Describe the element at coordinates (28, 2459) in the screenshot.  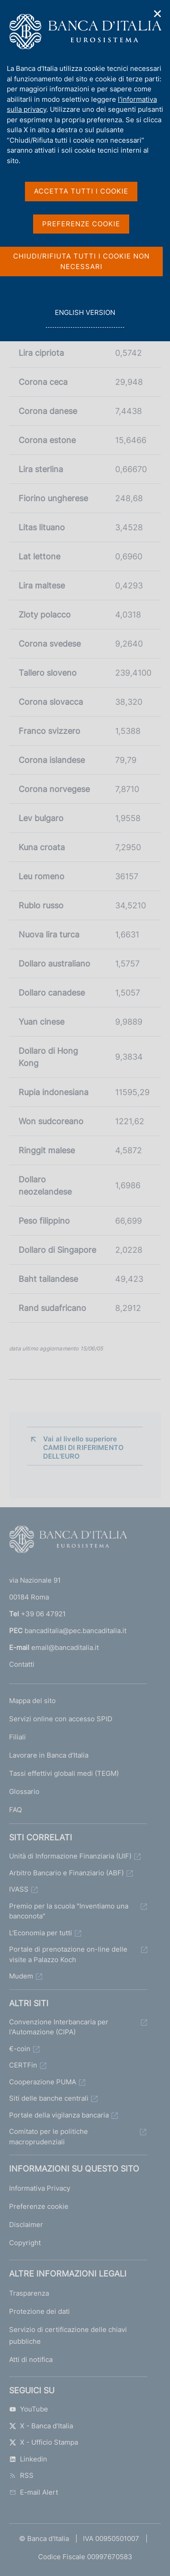
I see `Linkedin` at that location.